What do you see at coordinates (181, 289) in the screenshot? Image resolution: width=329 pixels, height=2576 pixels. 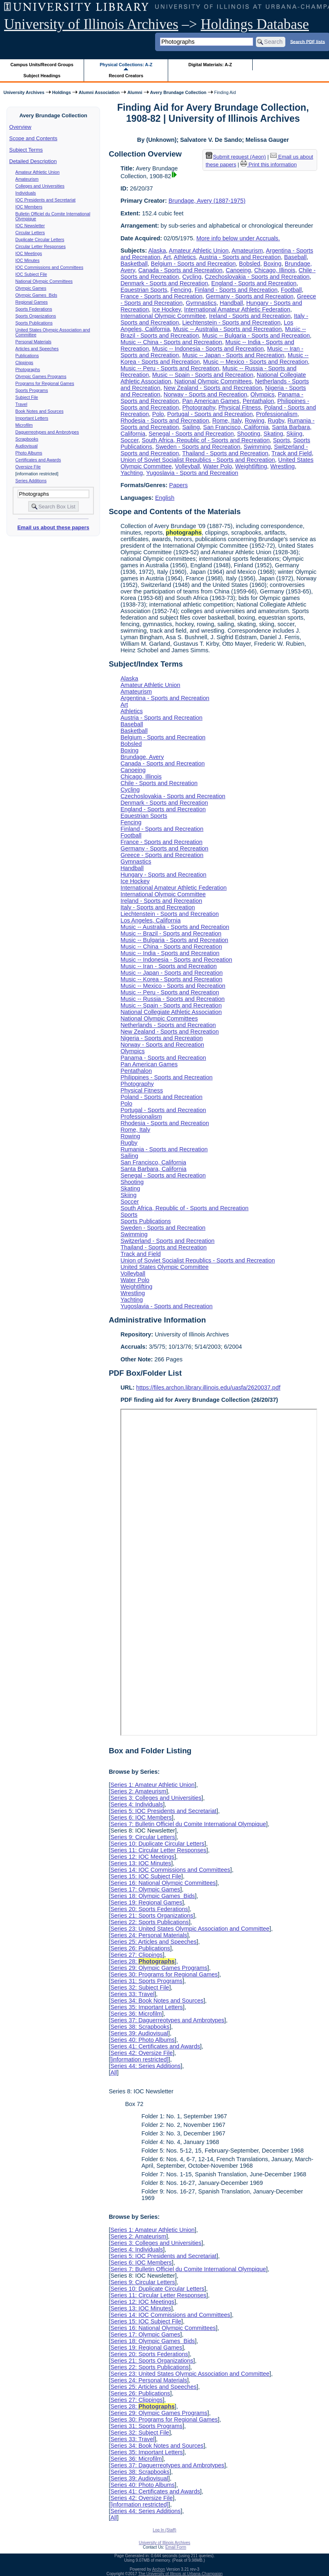 I see `Fencing` at bounding box center [181, 289].